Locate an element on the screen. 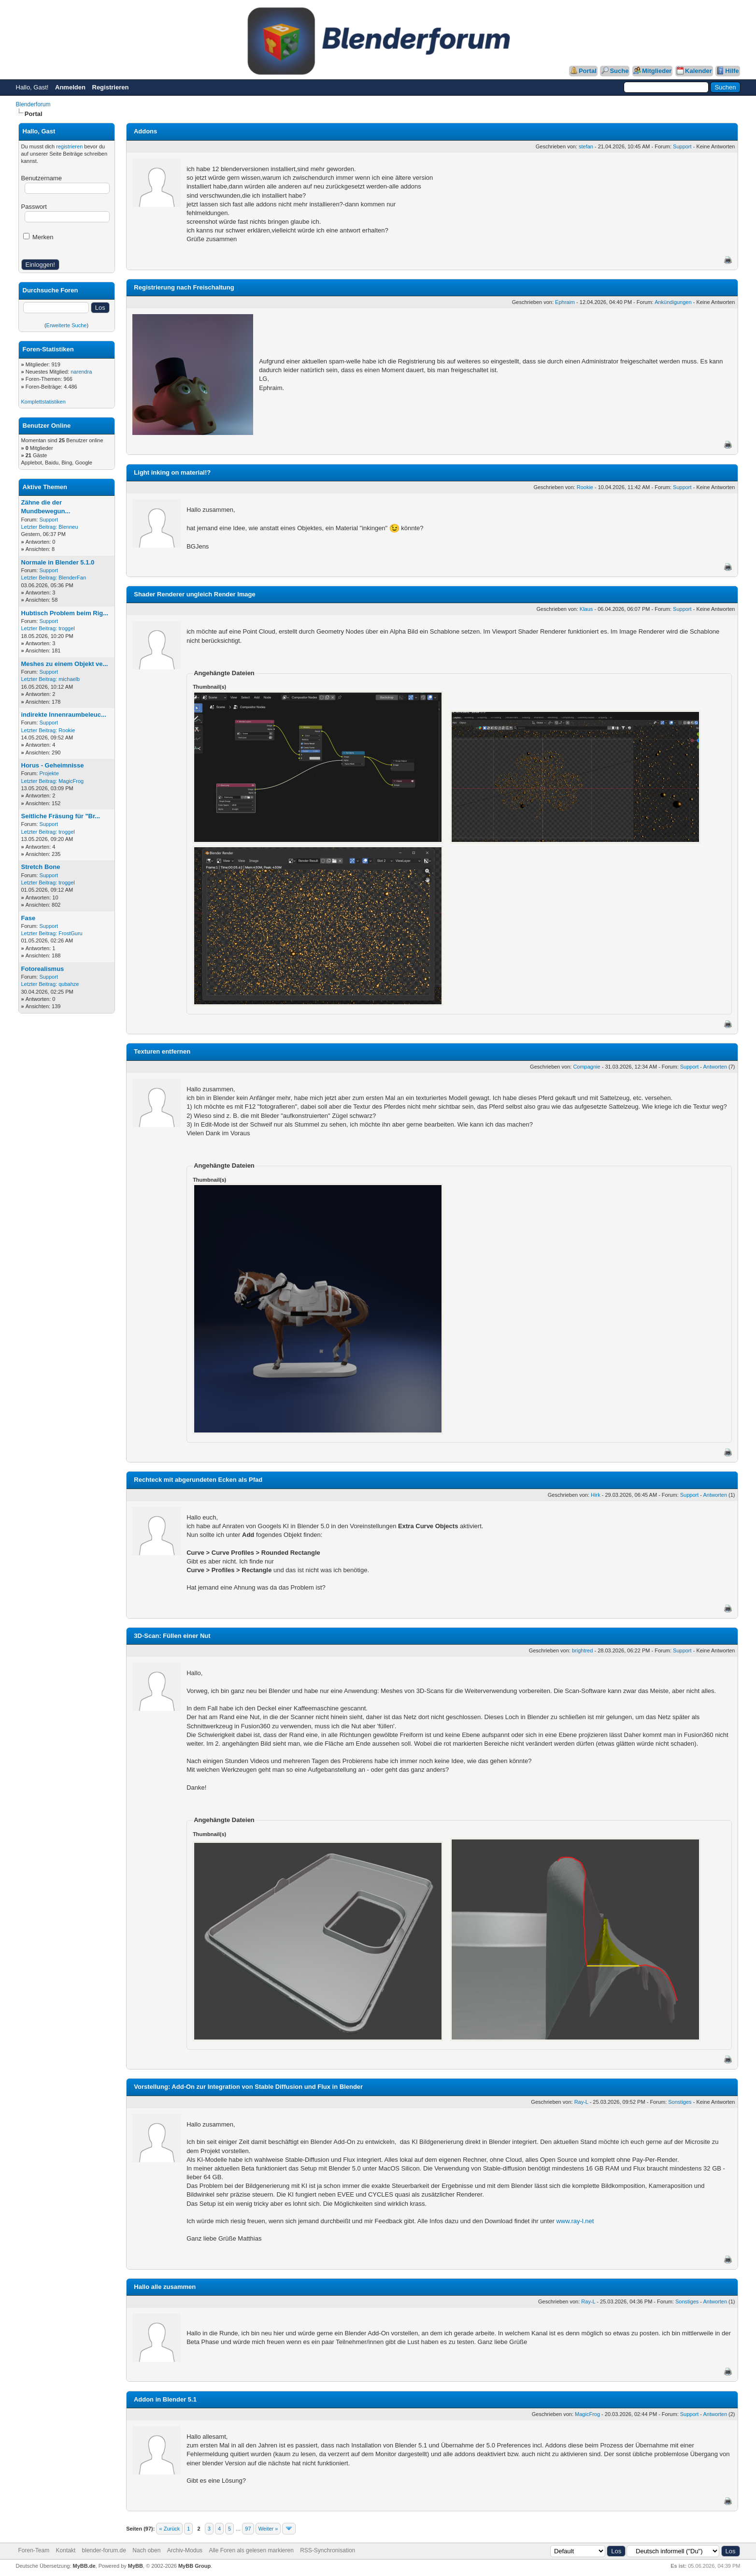 The width and height of the screenshot is (756, 2576). brightred is located at coordinates (582, 1650).